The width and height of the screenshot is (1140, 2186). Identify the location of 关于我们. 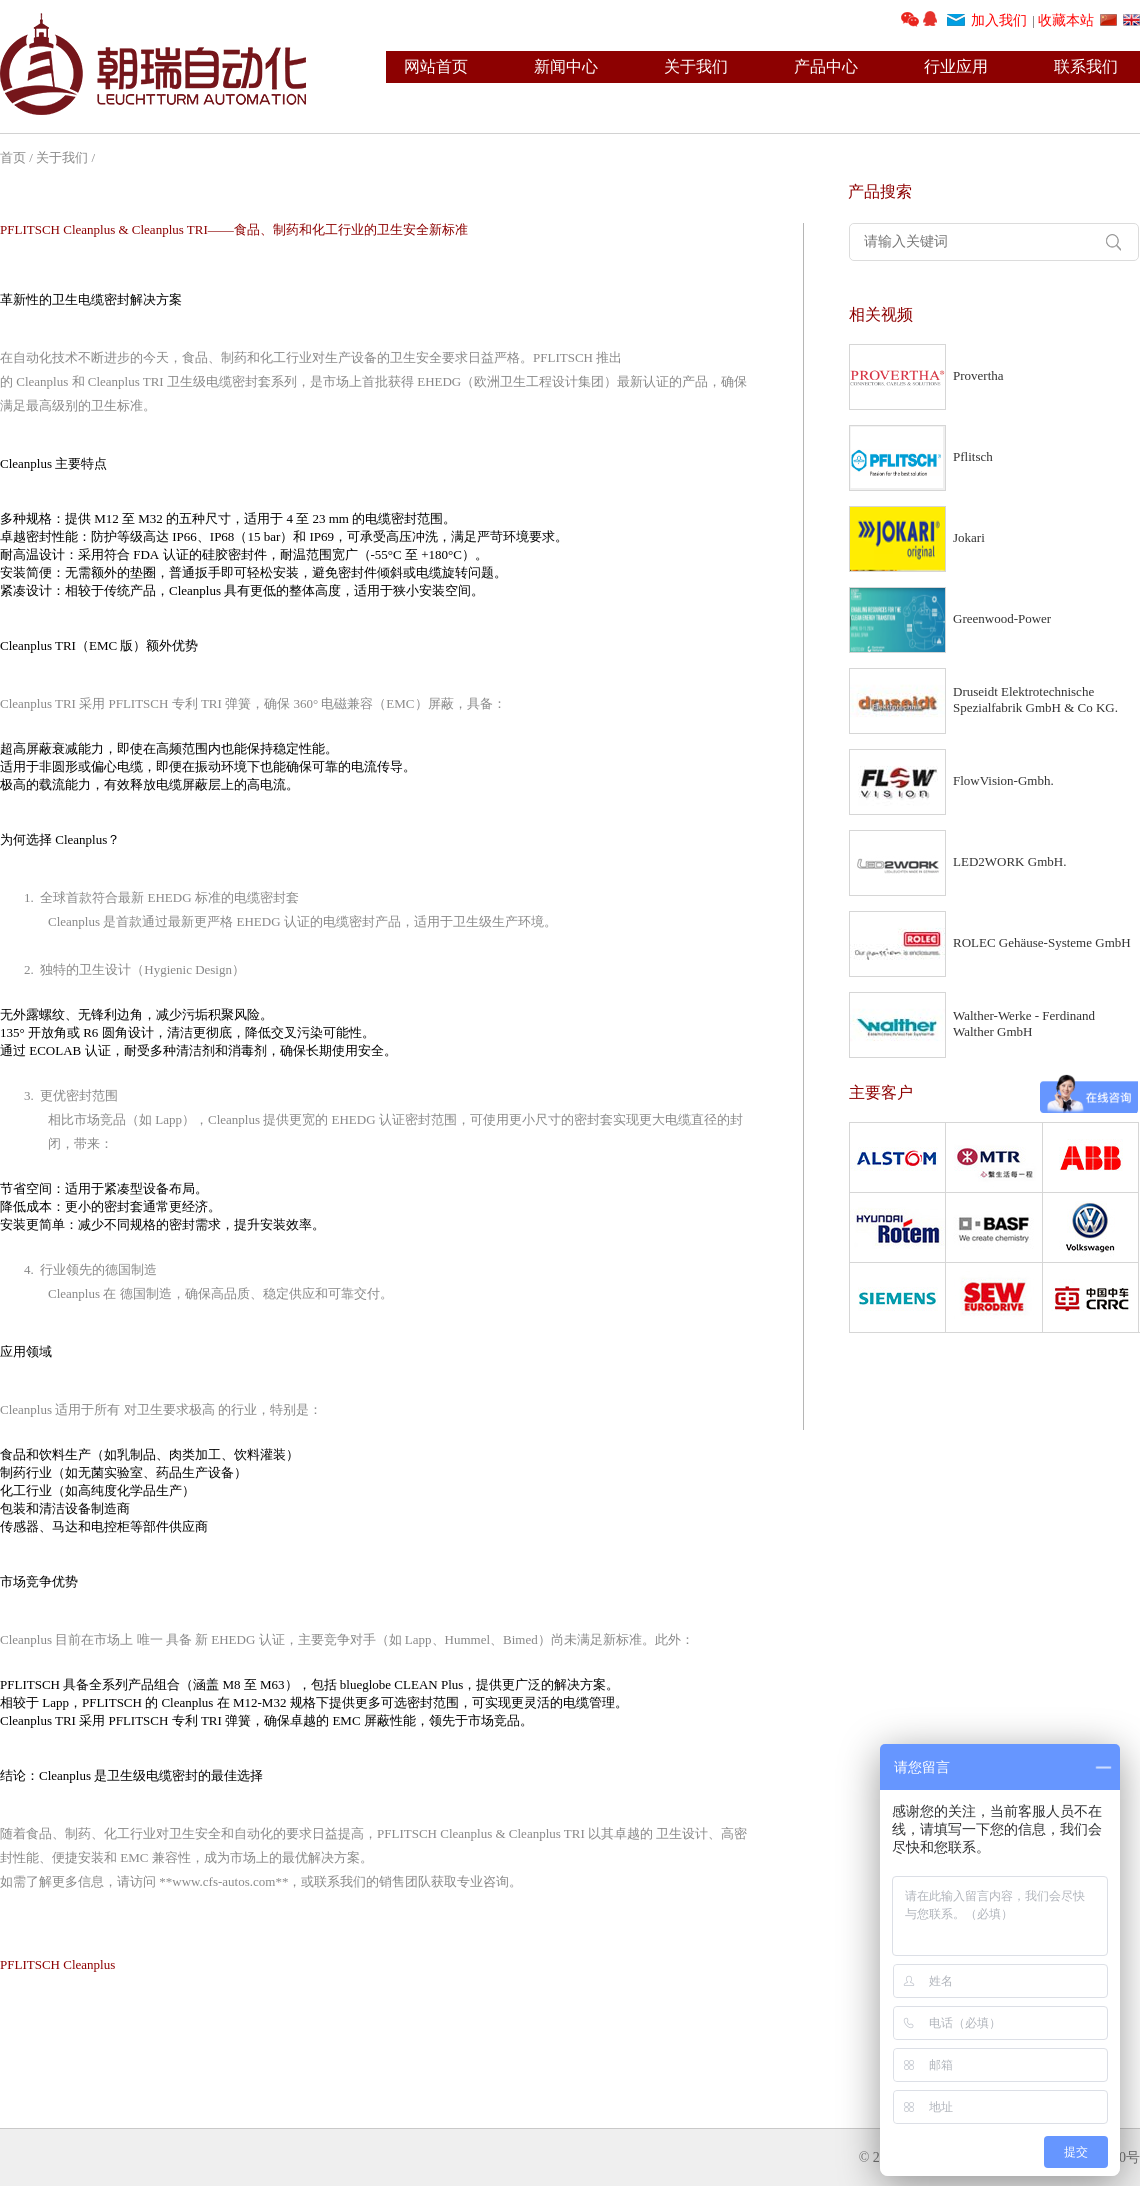
(696, 66).